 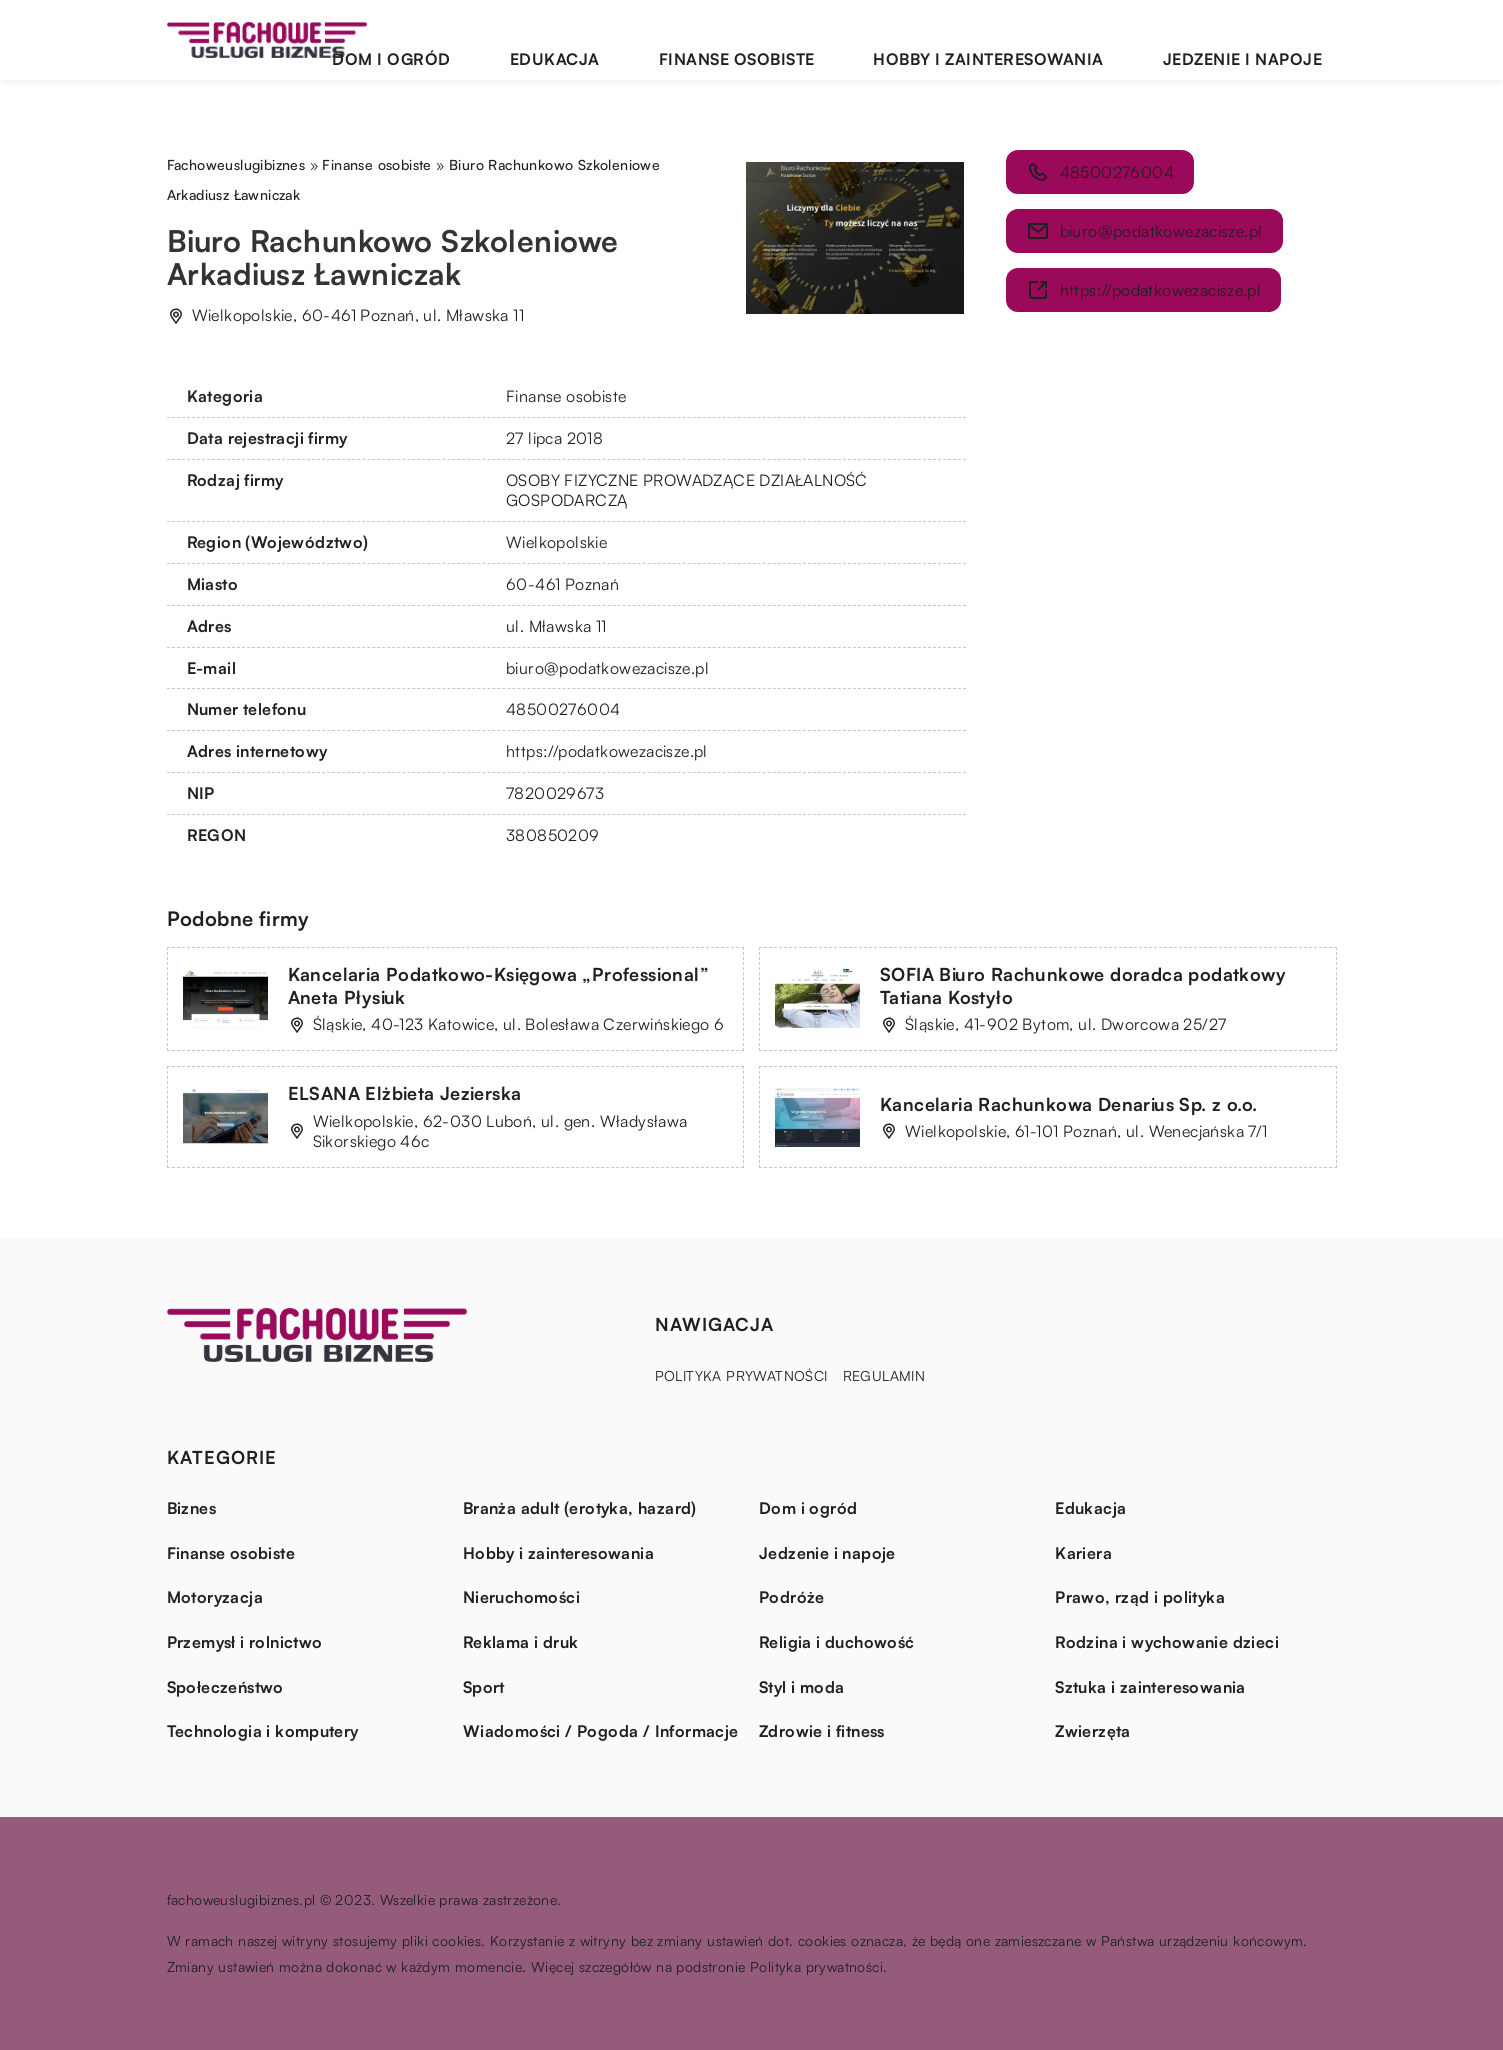 What do you see at coordinates (792, 1597) in the screenshot?
I see `Podróże` at bounding box center [792, 1597].